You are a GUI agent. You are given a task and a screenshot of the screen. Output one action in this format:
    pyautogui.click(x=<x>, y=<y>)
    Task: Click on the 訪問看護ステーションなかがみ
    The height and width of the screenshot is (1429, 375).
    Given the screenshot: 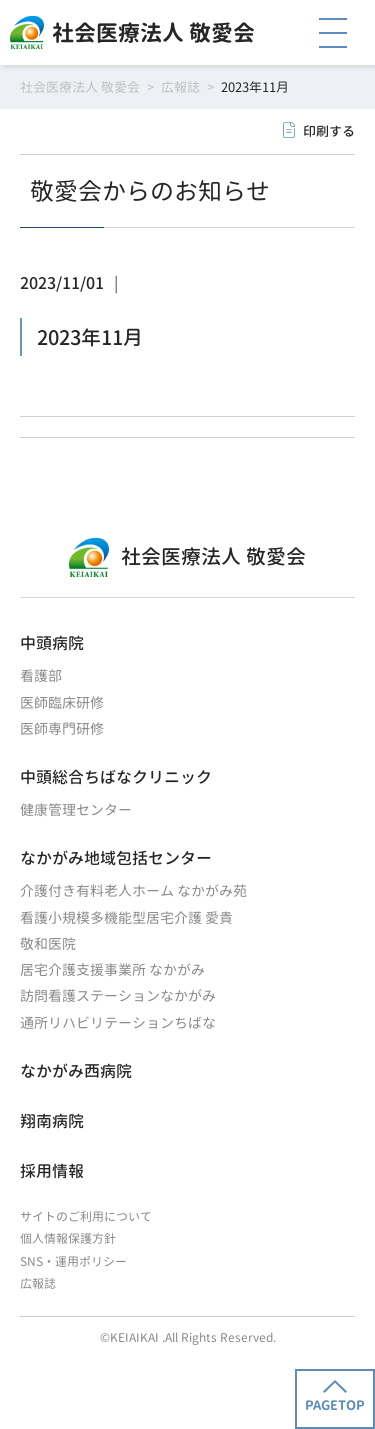 What is the action you would take?
    pyautogui.click(x=118, y=995)
    